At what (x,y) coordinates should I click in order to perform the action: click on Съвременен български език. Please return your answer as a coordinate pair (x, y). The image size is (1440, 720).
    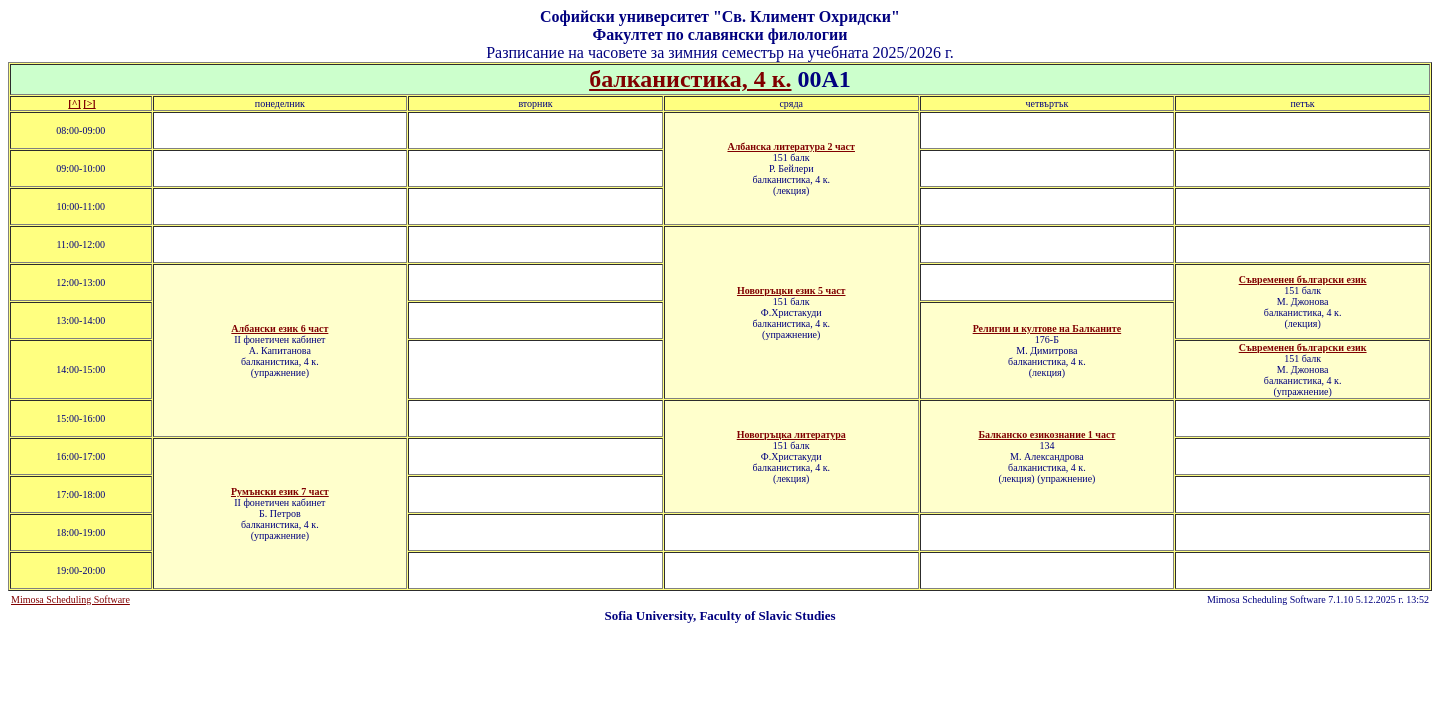
    Looking at the image, I should click on (1303, 279).